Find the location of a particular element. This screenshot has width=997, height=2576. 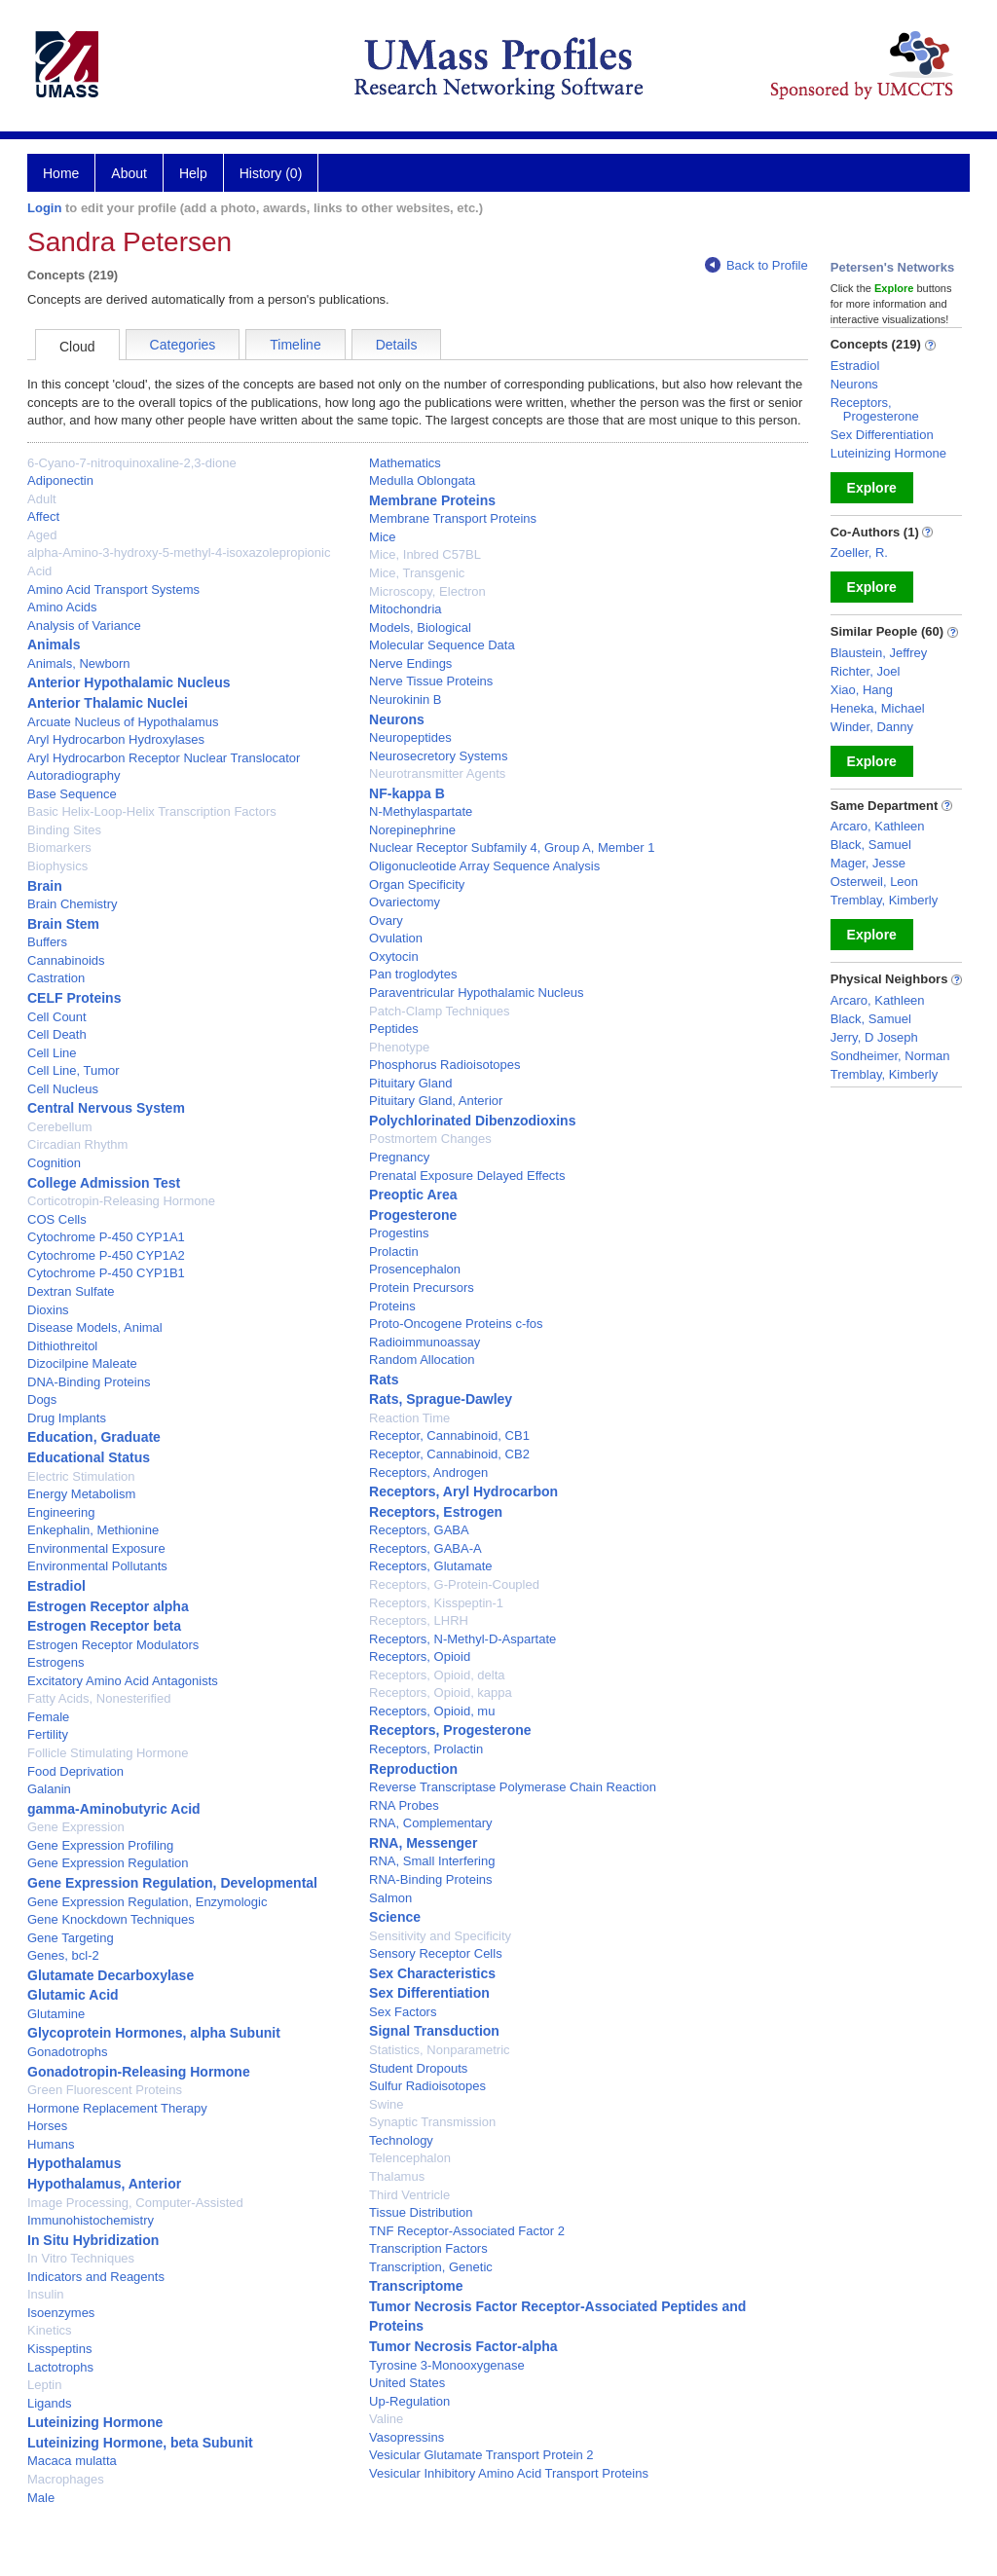

Adiponectin is located at coordinates (60, 480).